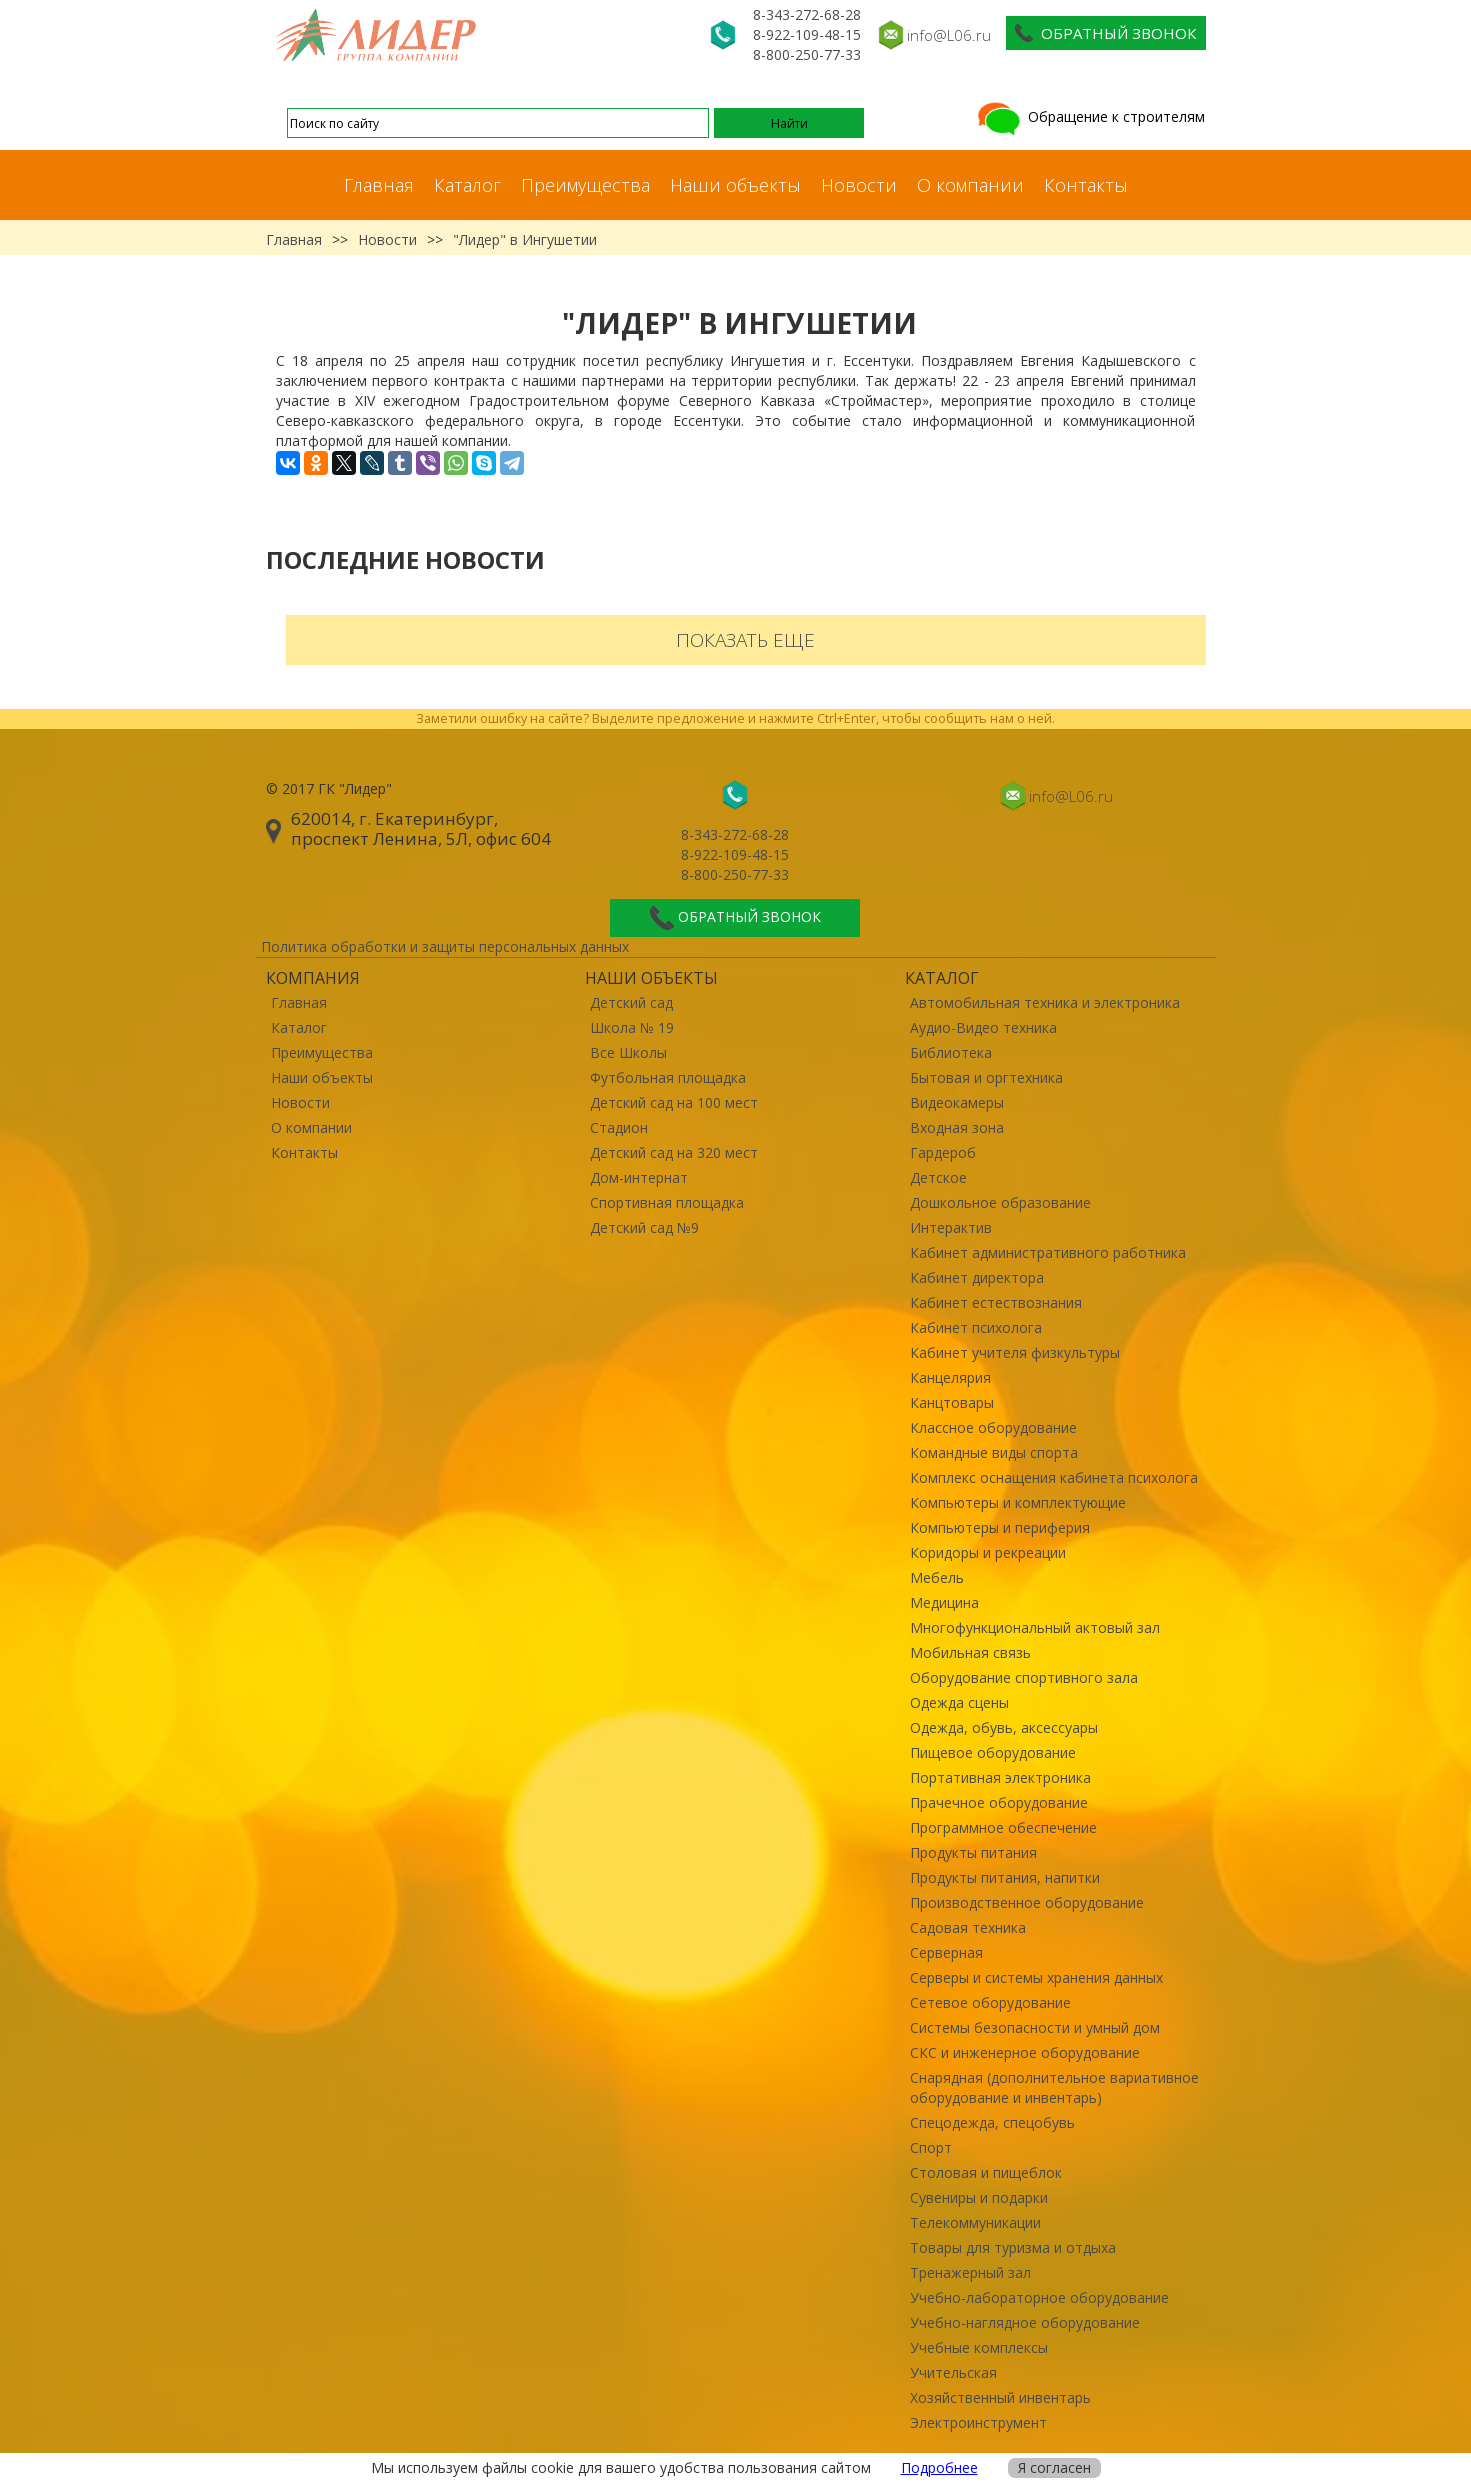 The width and height of the screenshot is (1471, 2483). Describe the element at coordinates (939, 2467) in the screenshot. I see `Подробнее` at that location.